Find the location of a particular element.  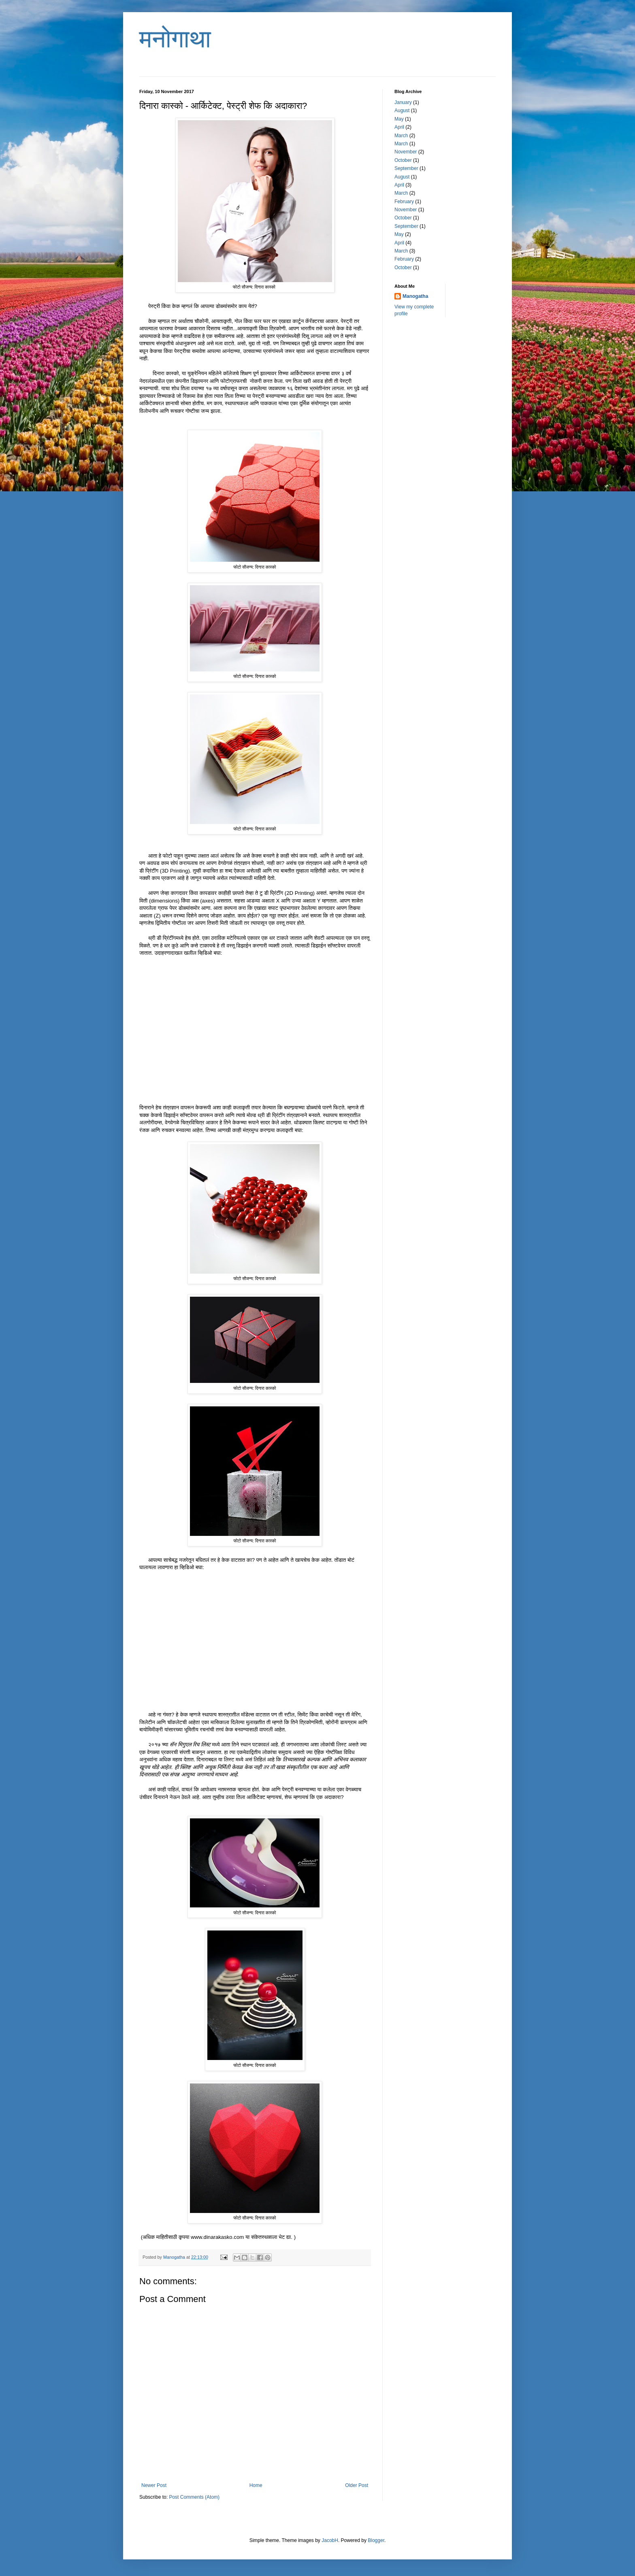

November is located at coordinates (405, 152).